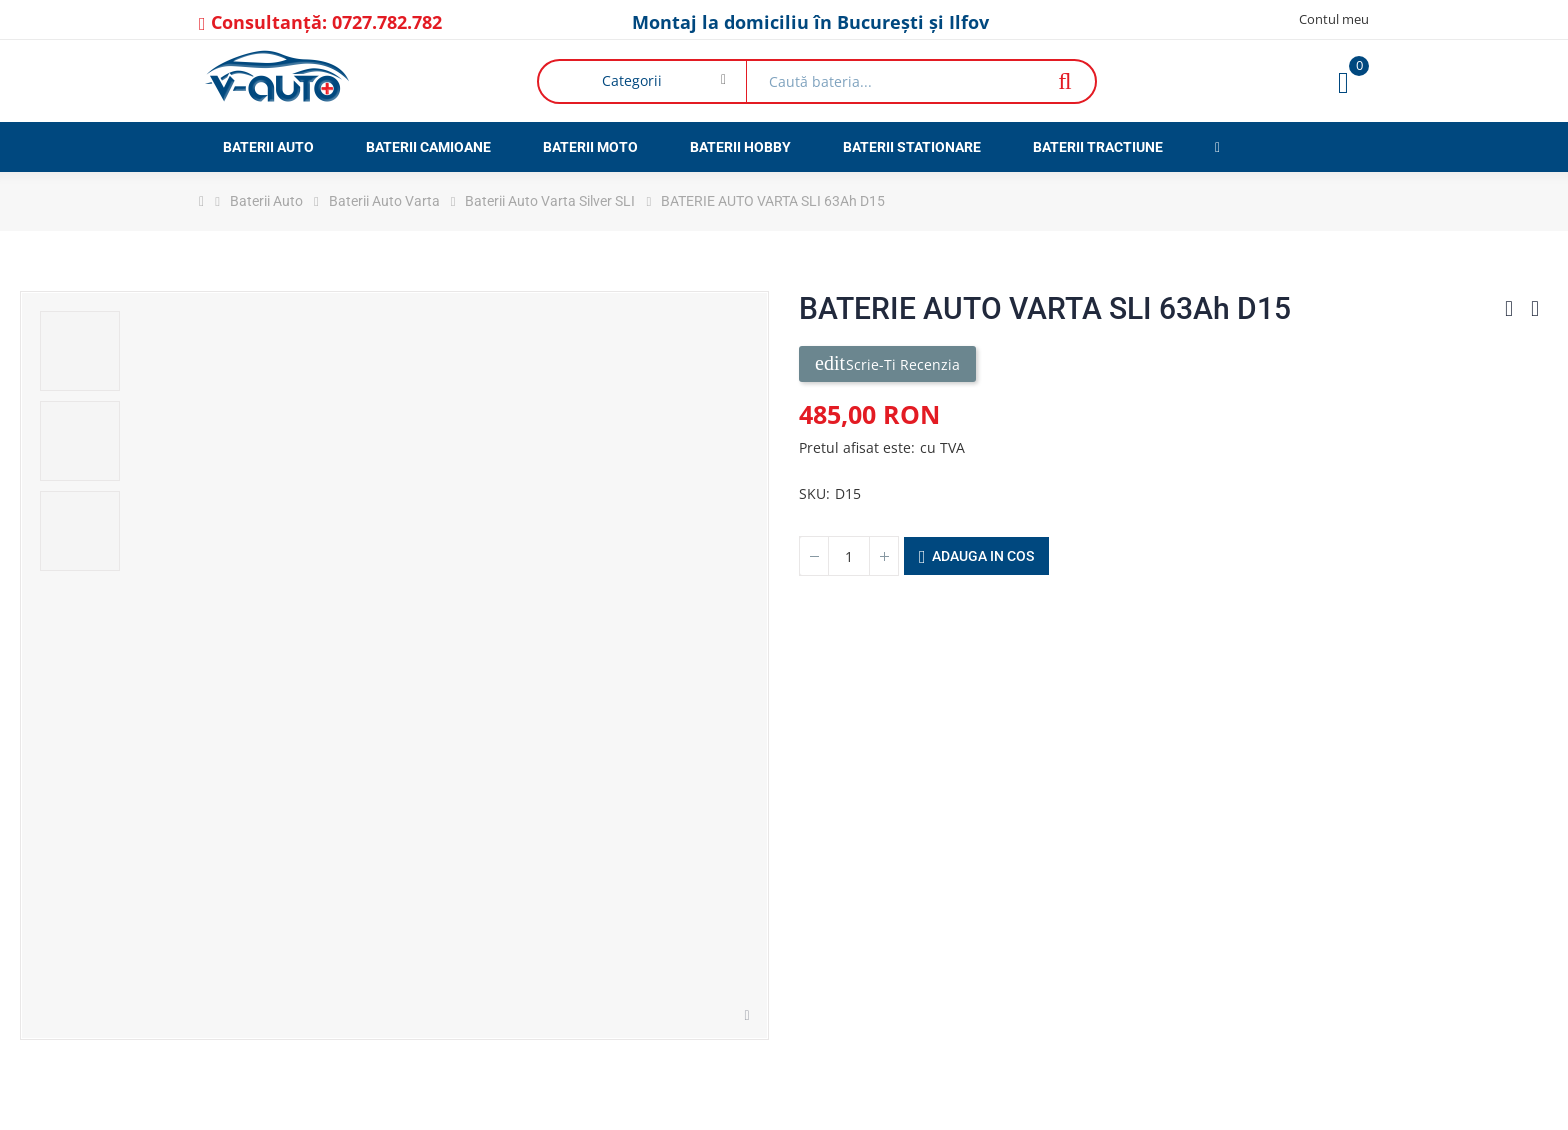 The width and height of the screenshot is (1568, 1130). Describe the element at coordinates (387, 22) in the screenshot. I see `0727.782.782` at that location.